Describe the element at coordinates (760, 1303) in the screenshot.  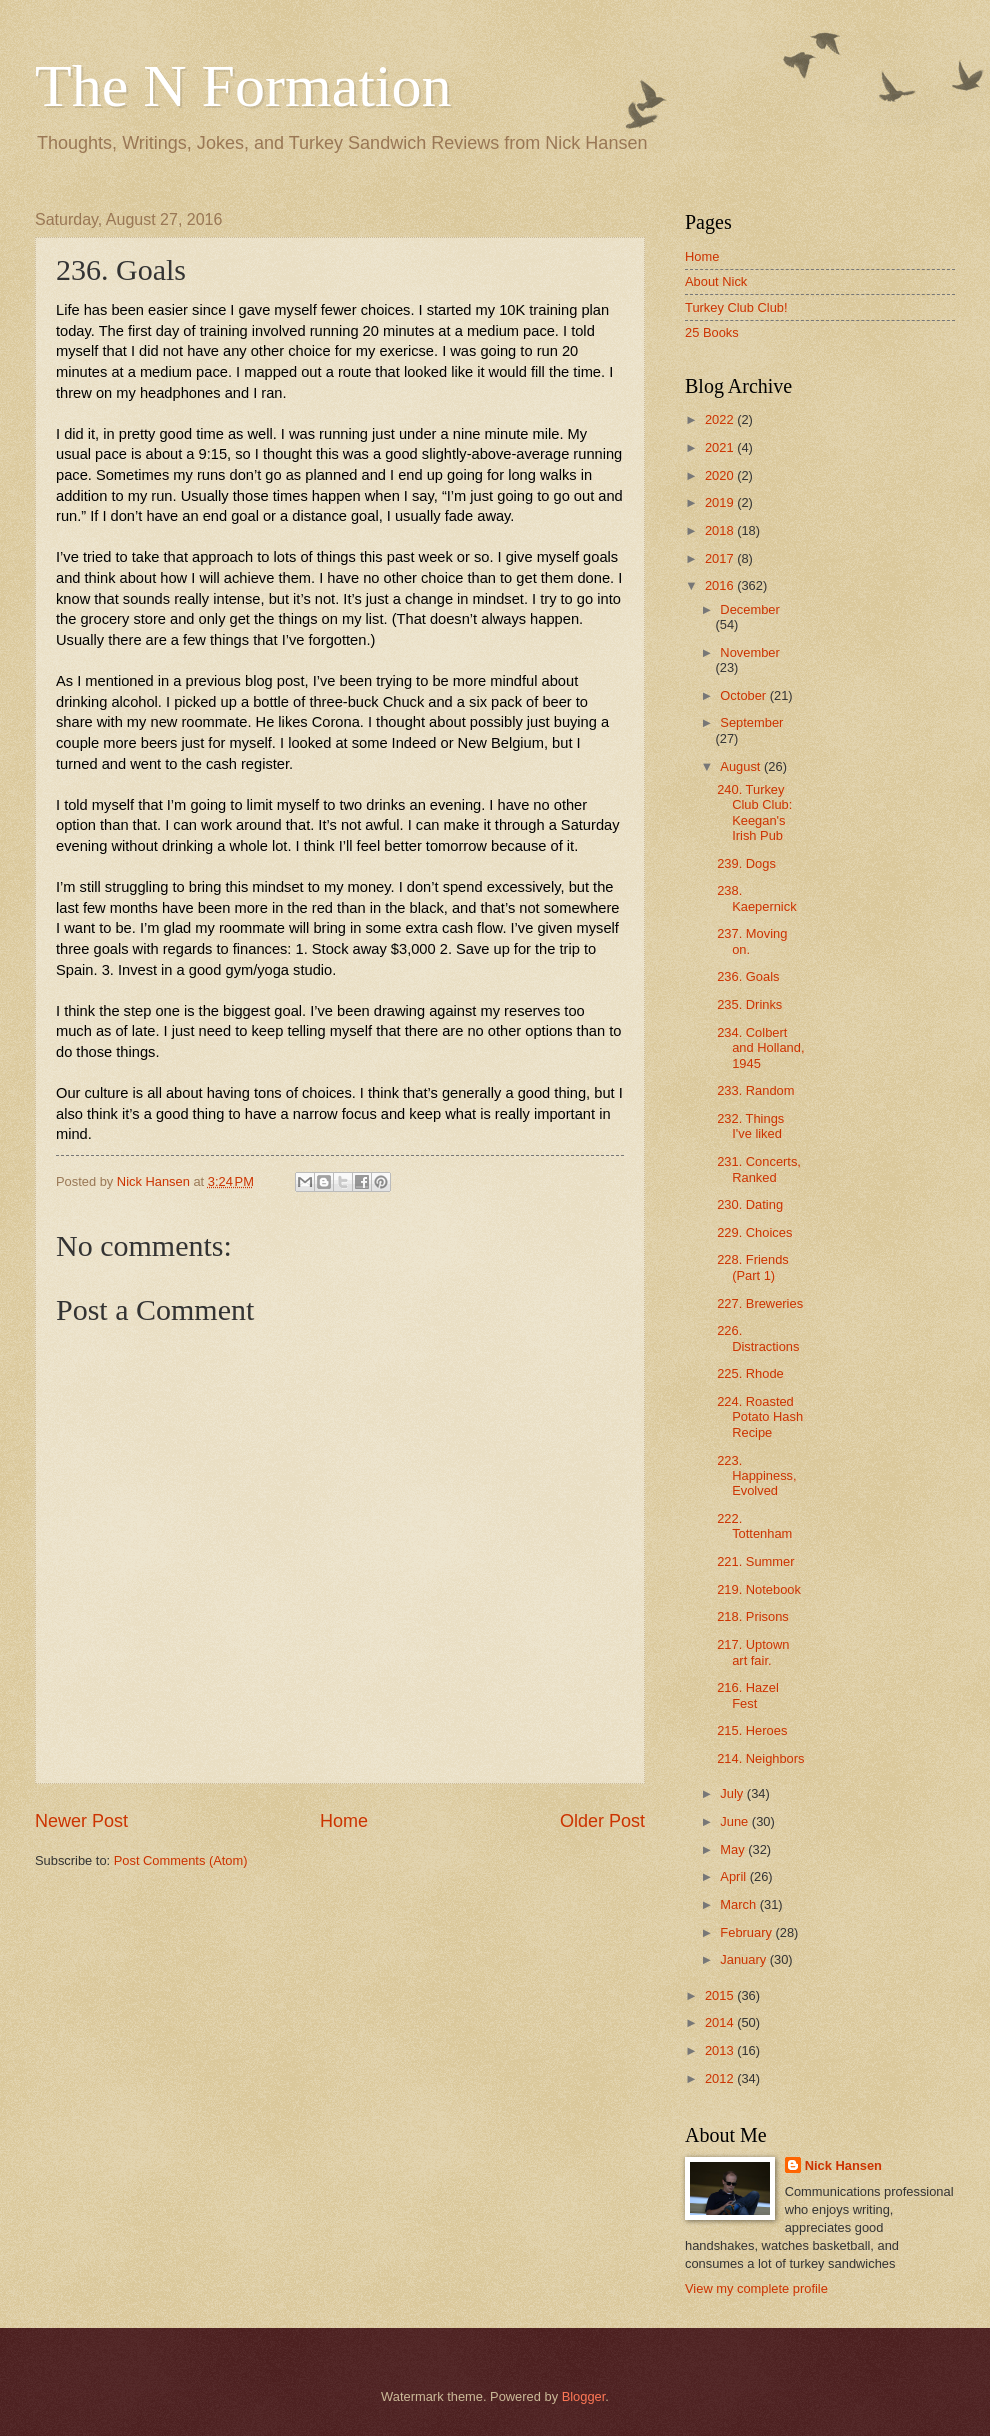
I see `227. Breweries` at that location.